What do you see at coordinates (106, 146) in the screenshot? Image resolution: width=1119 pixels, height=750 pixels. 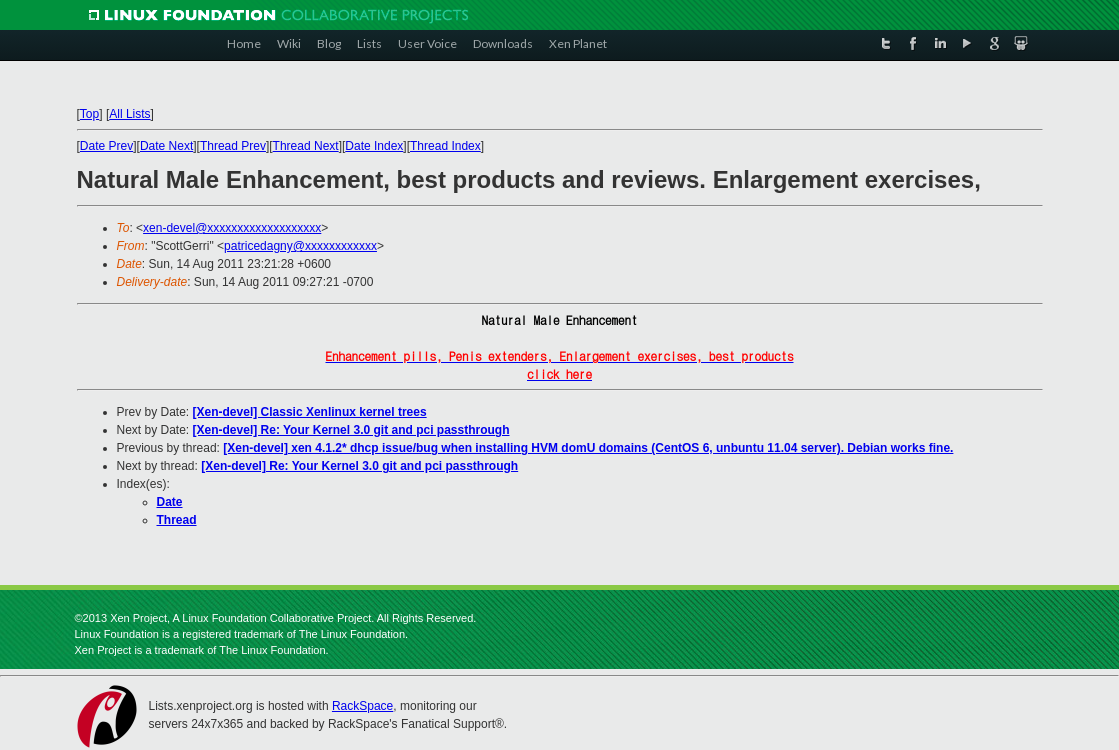 I see `Date Prev` at bounding box center [106, 146].